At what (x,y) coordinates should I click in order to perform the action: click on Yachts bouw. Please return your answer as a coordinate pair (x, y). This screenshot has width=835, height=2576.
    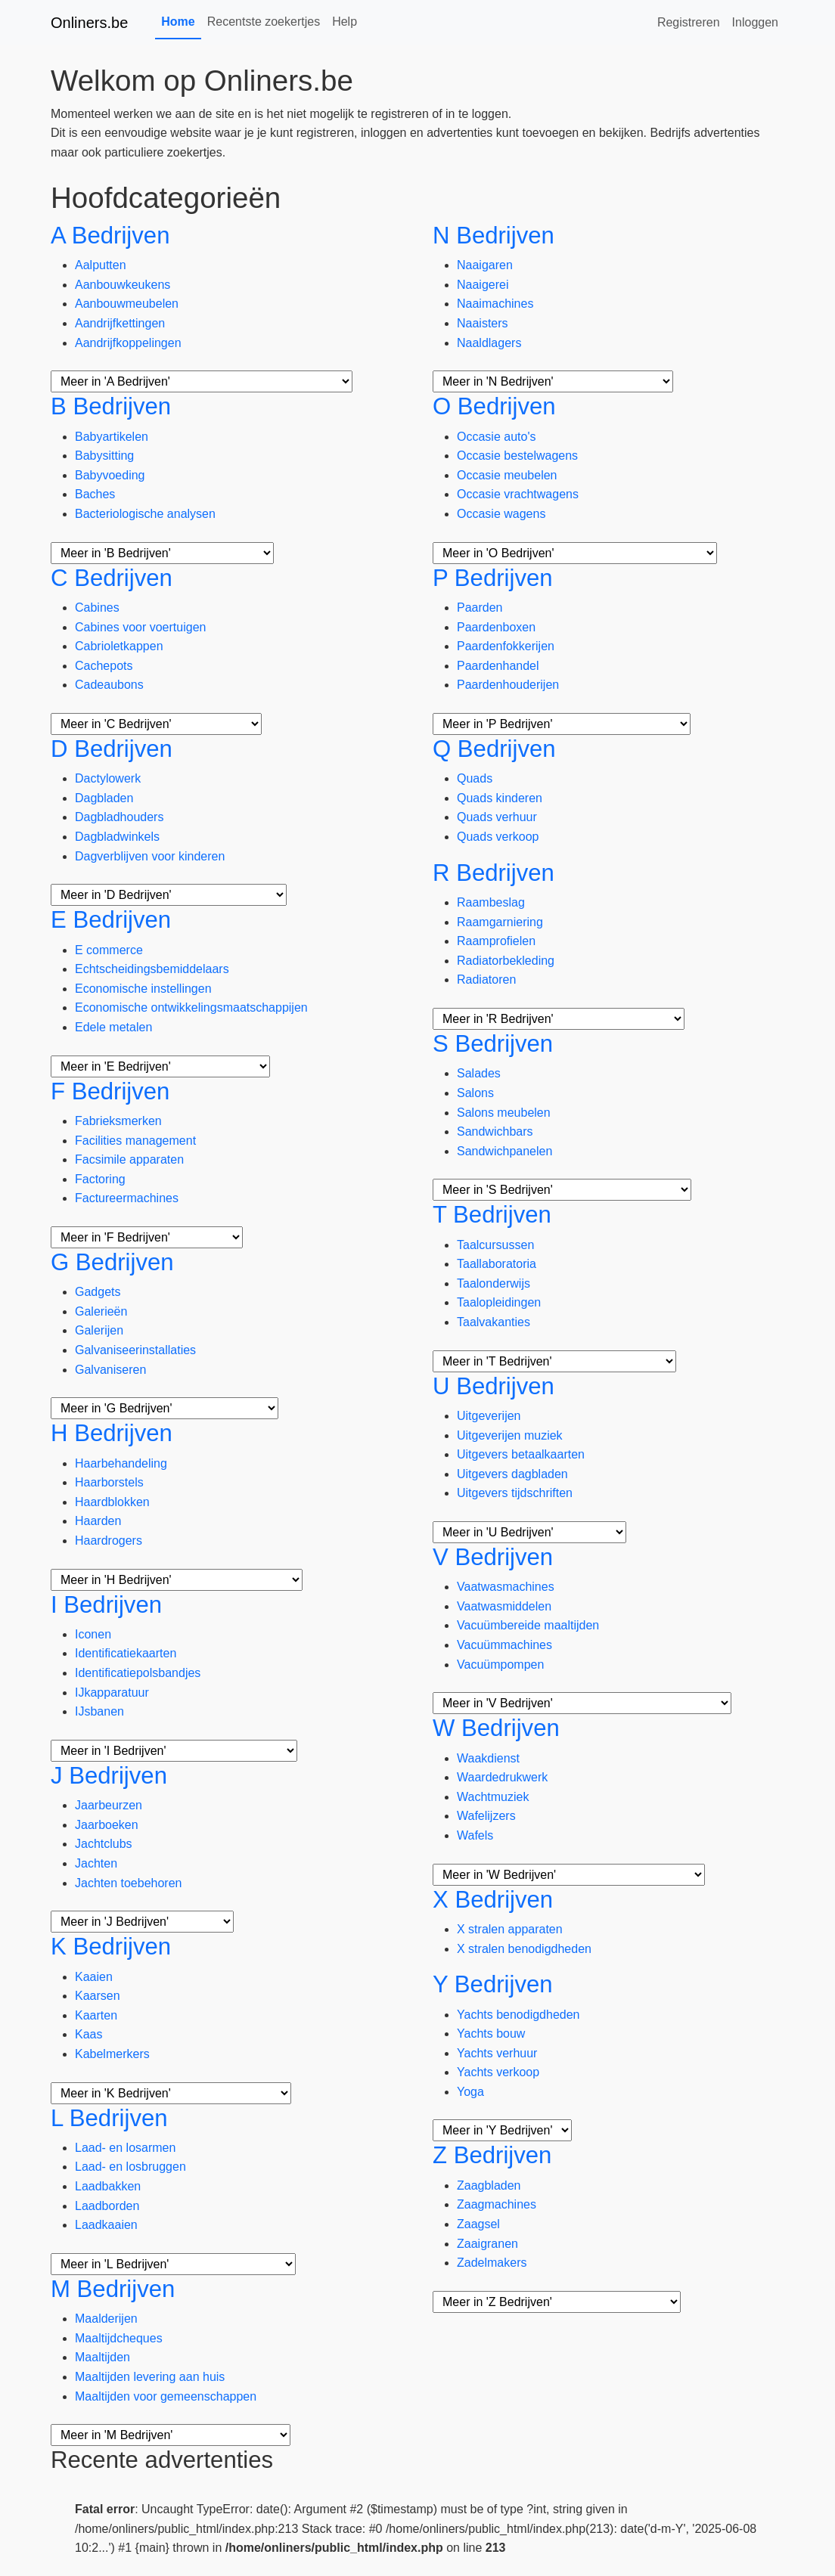
    Looking at the image, I should click on (491, 2033).